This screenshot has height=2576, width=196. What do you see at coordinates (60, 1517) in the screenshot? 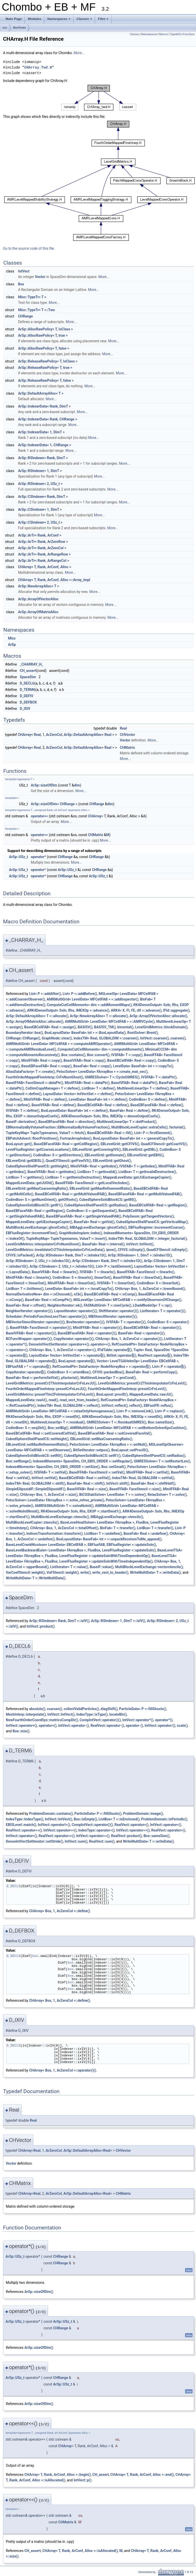
I see `MultiBlockLevelExchange::stencils()` at bounding box center [60, 1517].